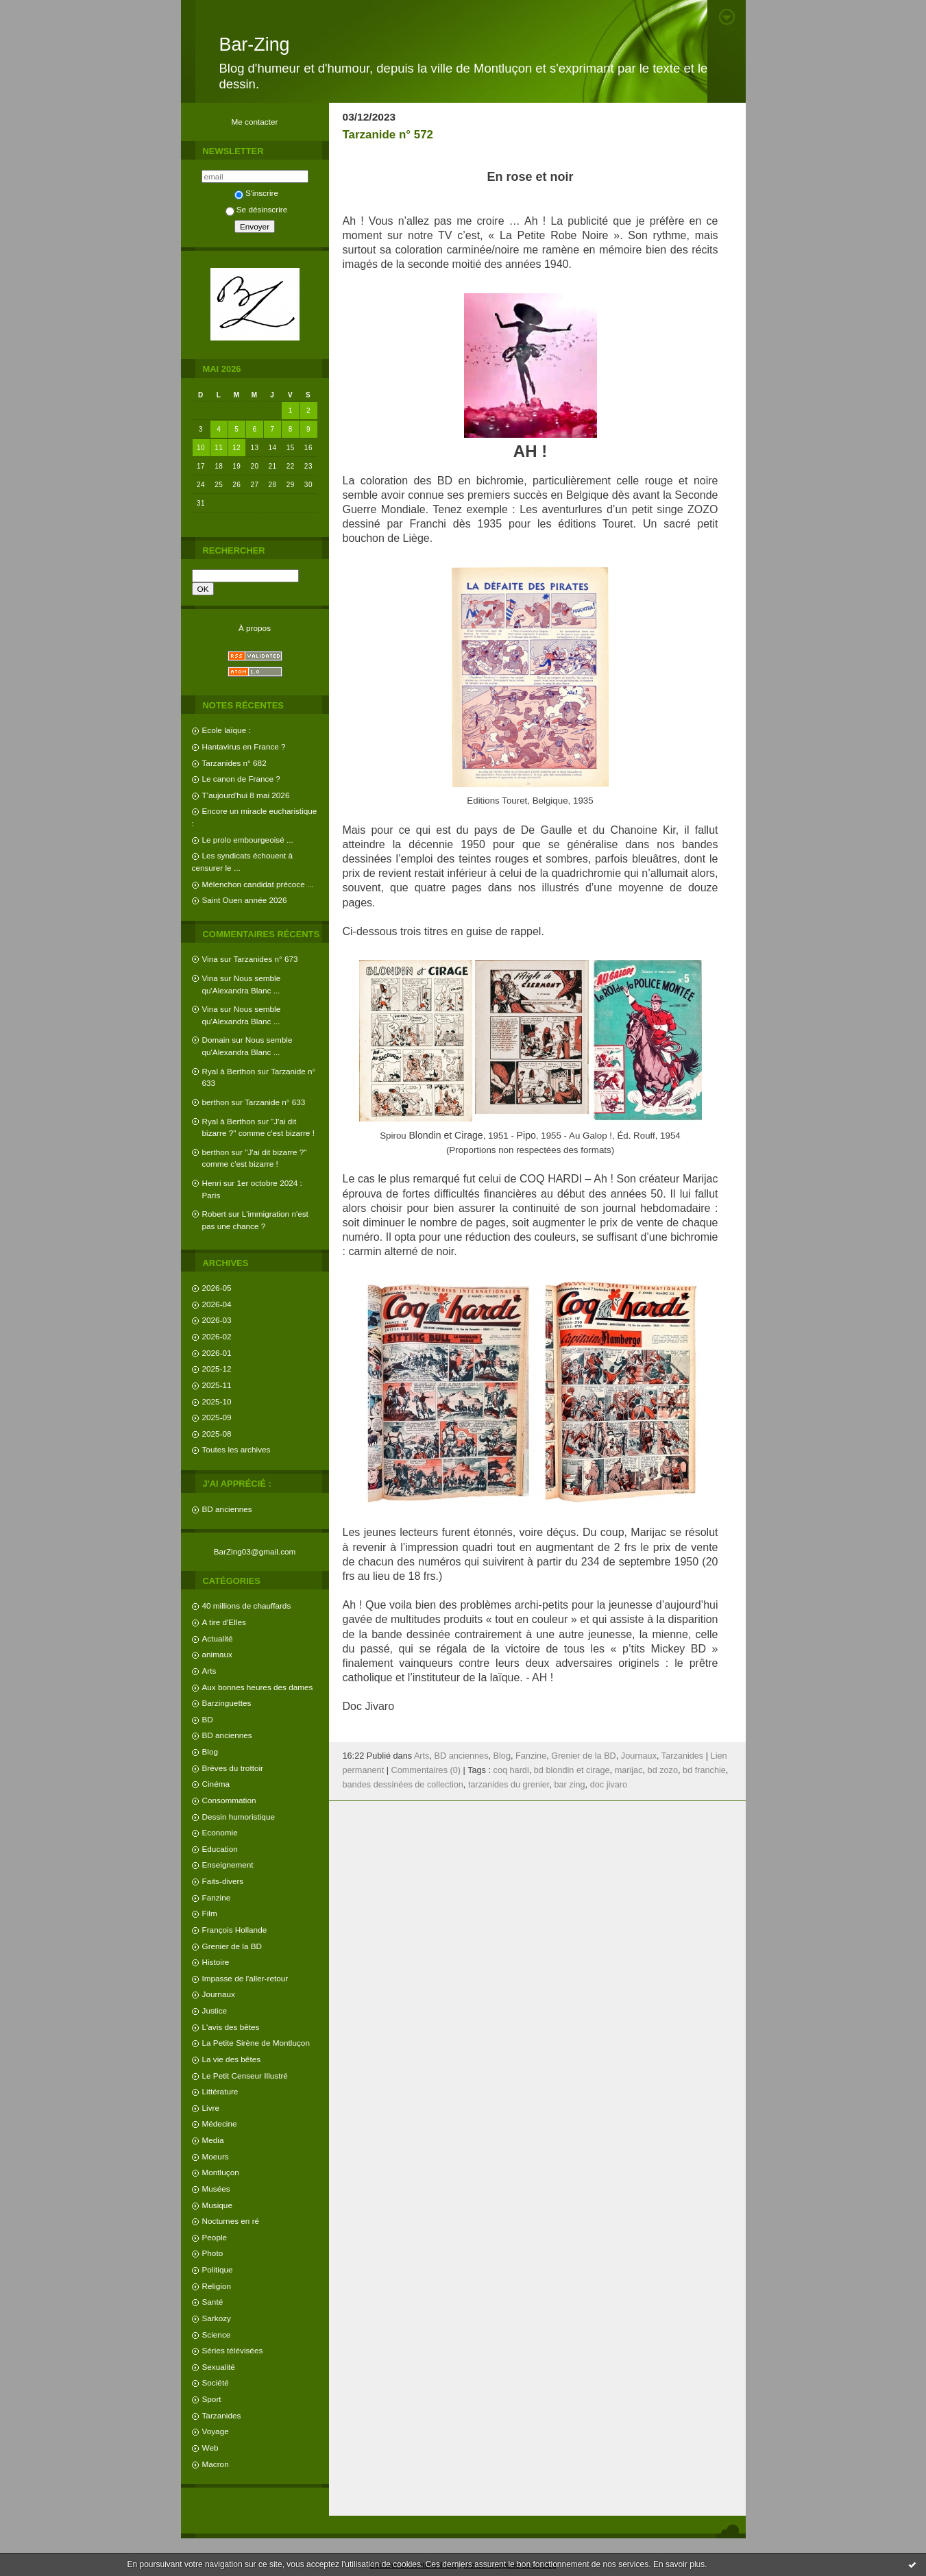  What do you see at coordinates (388, 134) in the screenshot?
I see `Tarzanide n° 572` at bounding box center [388, 134].